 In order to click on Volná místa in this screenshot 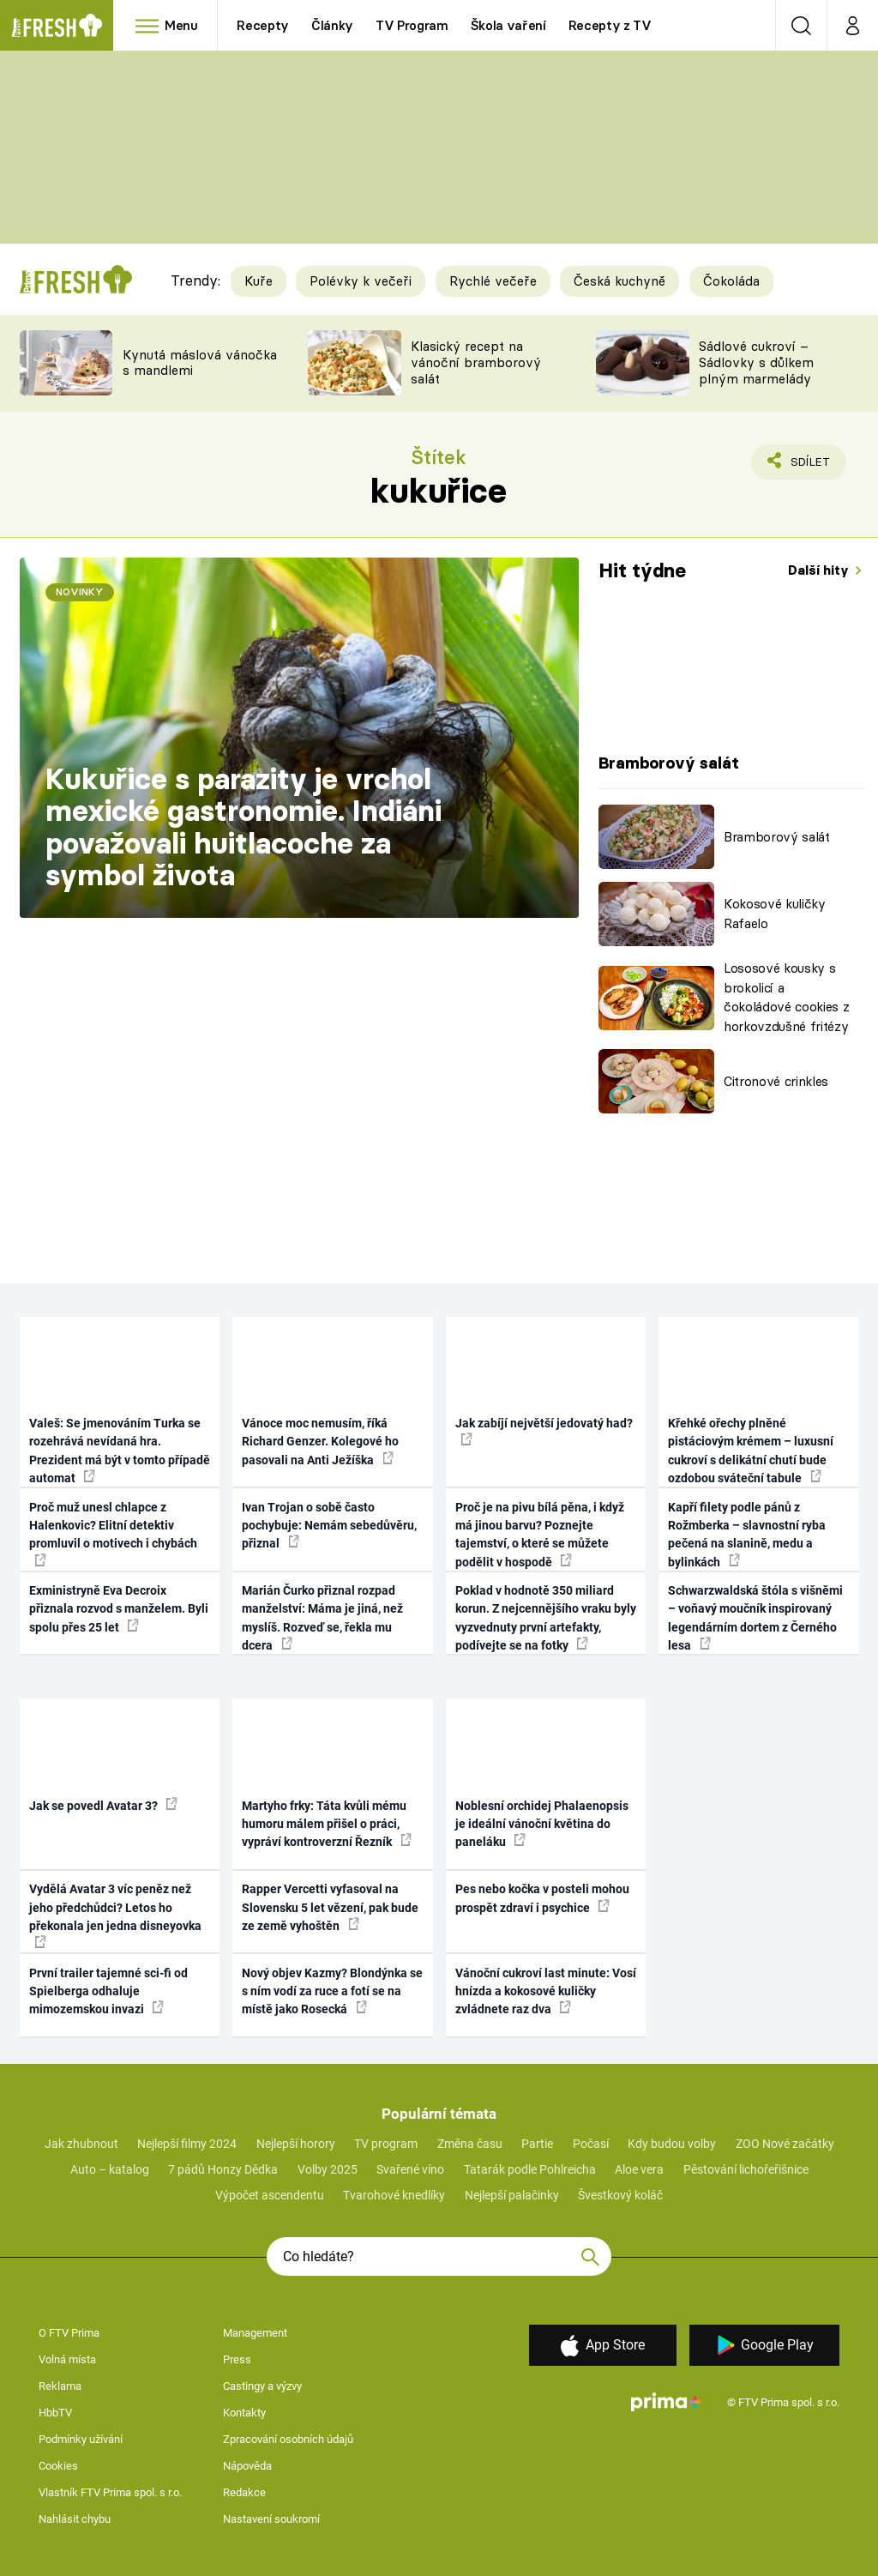, I will do `click(67, 2359)`.